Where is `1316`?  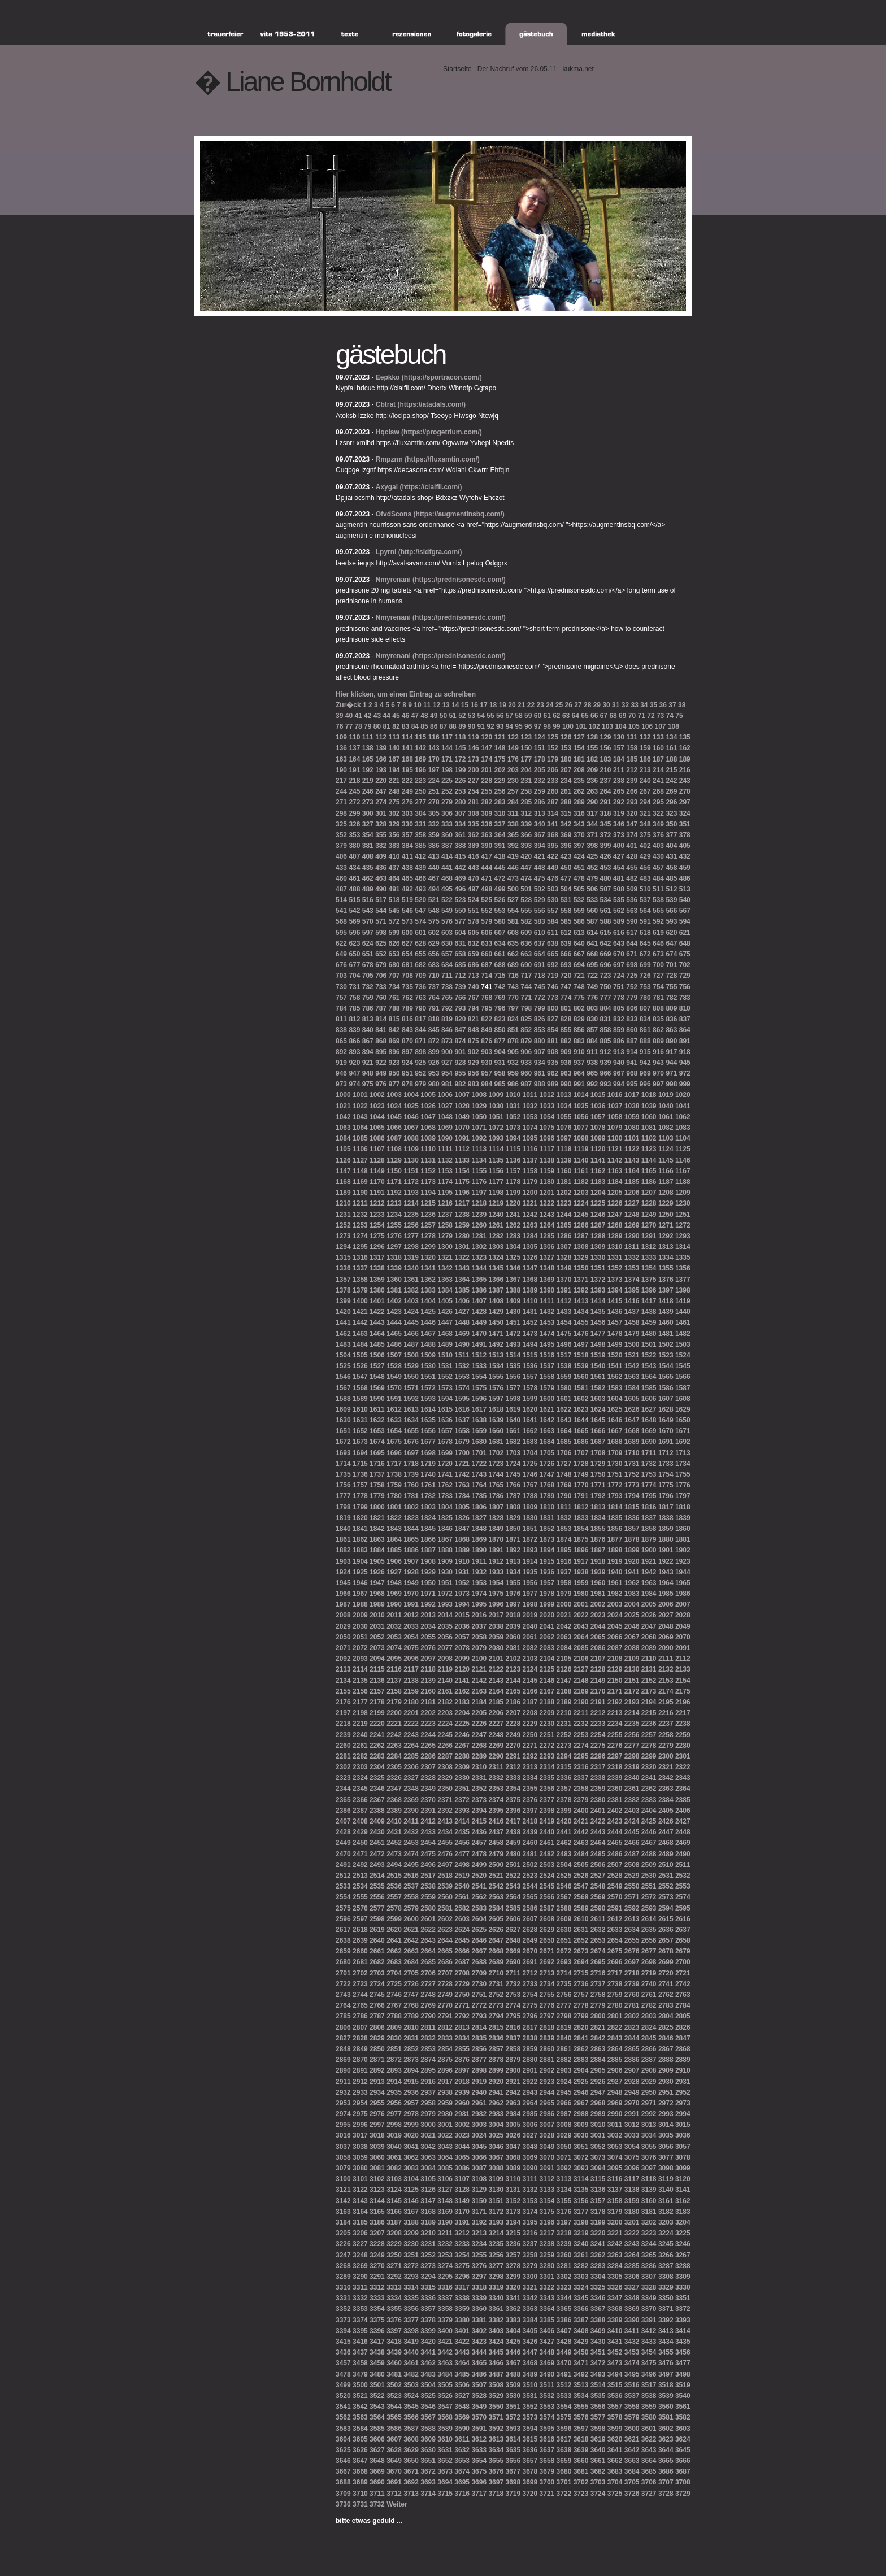
1316 is located at coordinates (360, 1257).